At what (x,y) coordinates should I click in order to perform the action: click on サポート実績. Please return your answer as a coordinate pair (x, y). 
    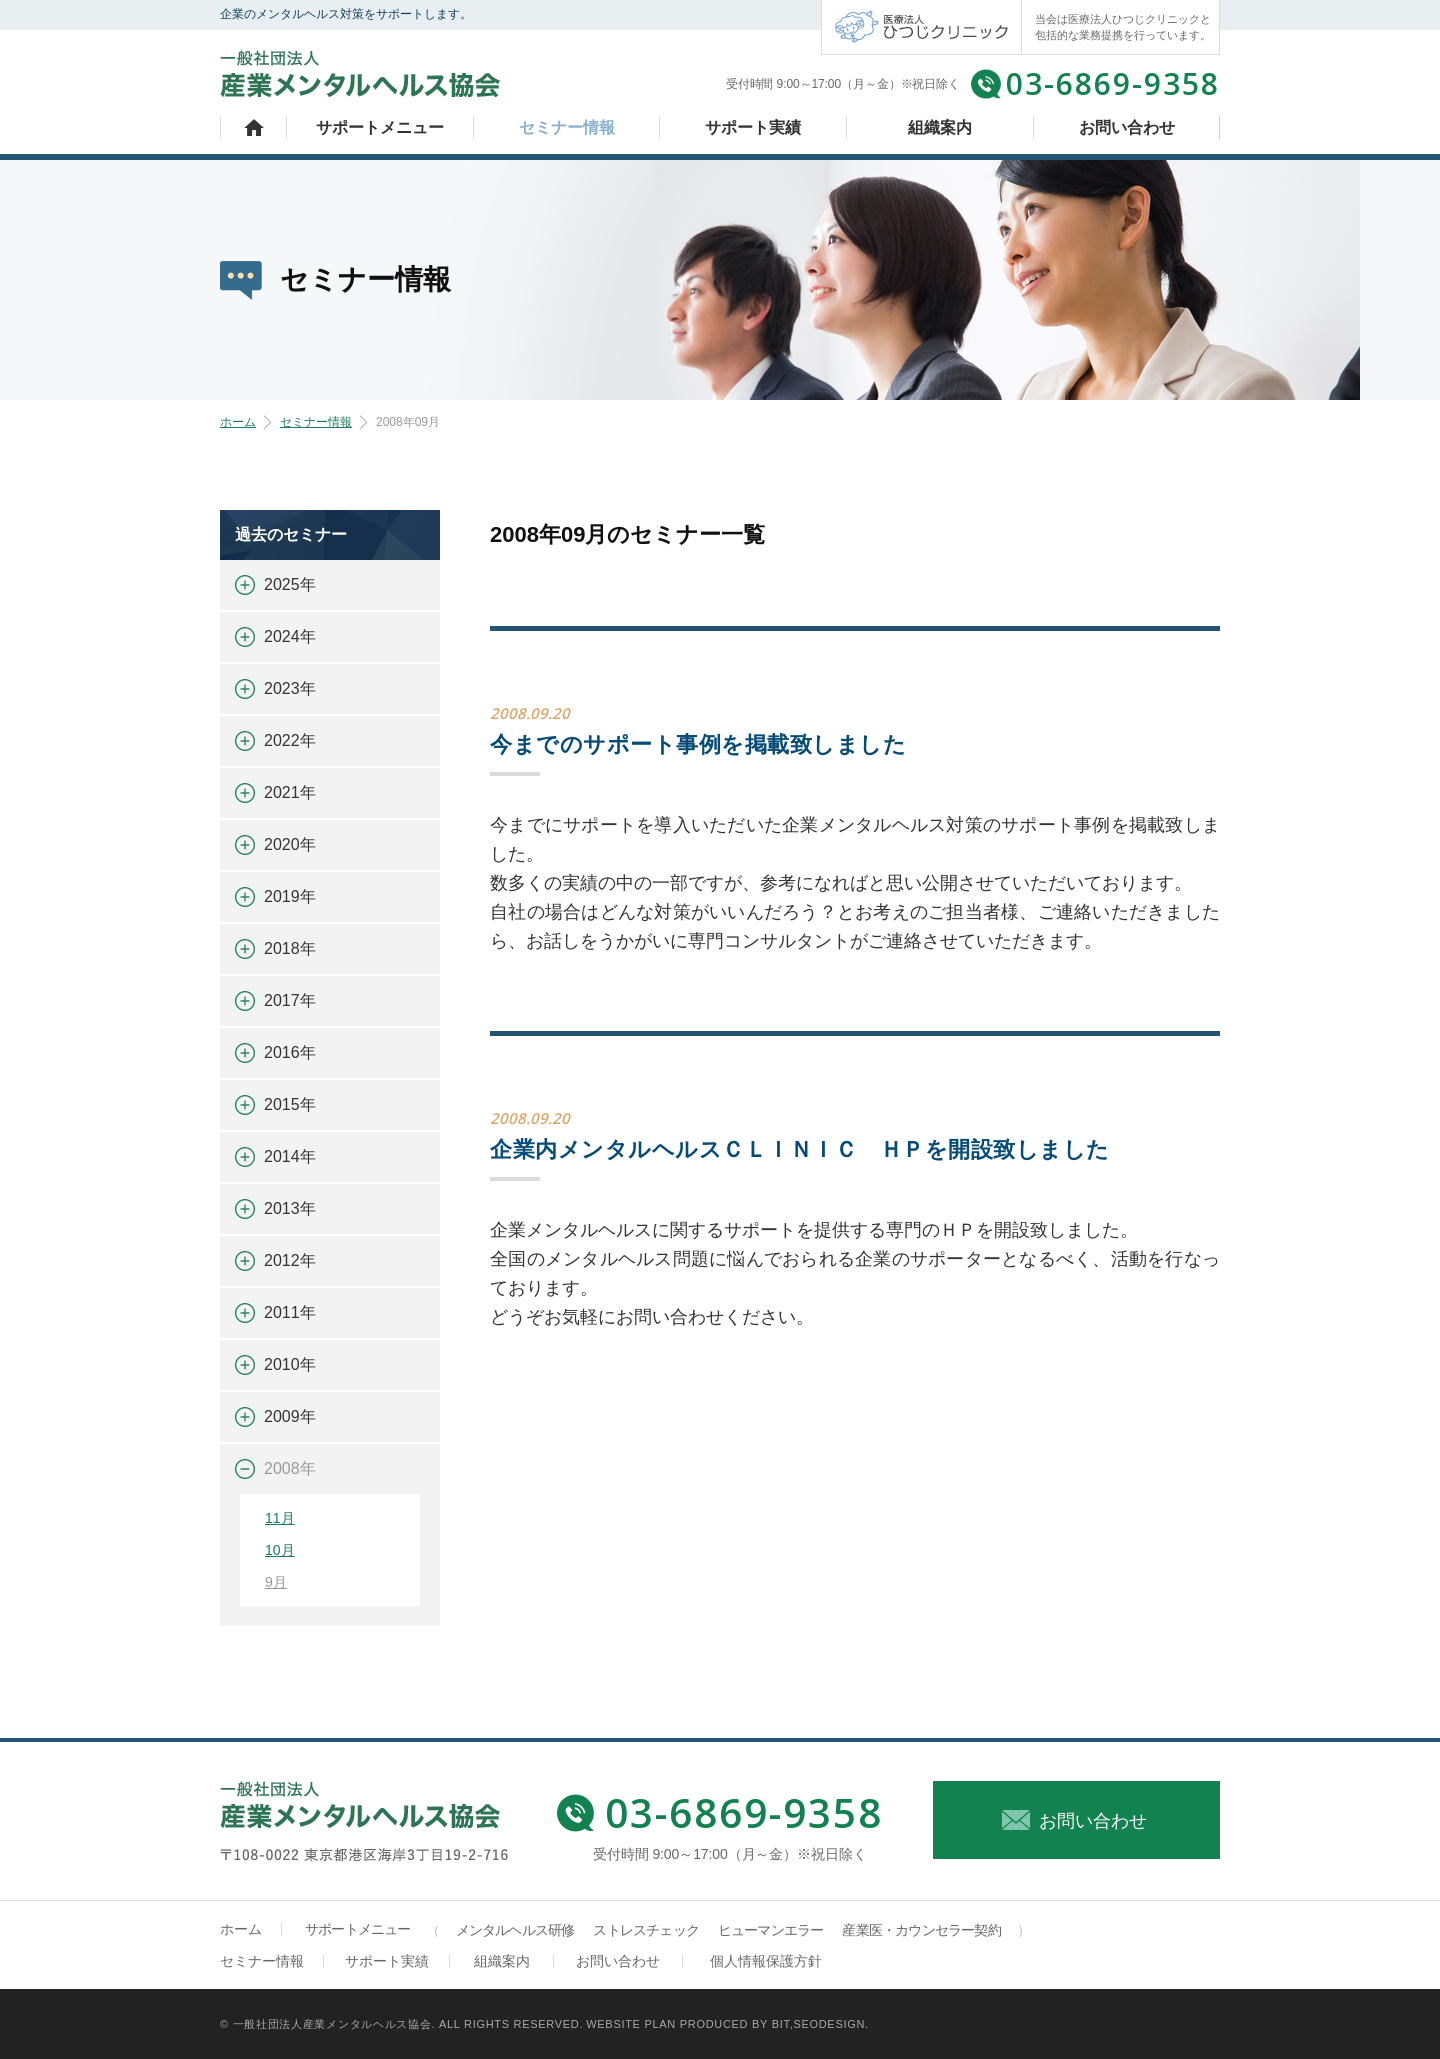
    Looking at the image, I should click on (753, 127).